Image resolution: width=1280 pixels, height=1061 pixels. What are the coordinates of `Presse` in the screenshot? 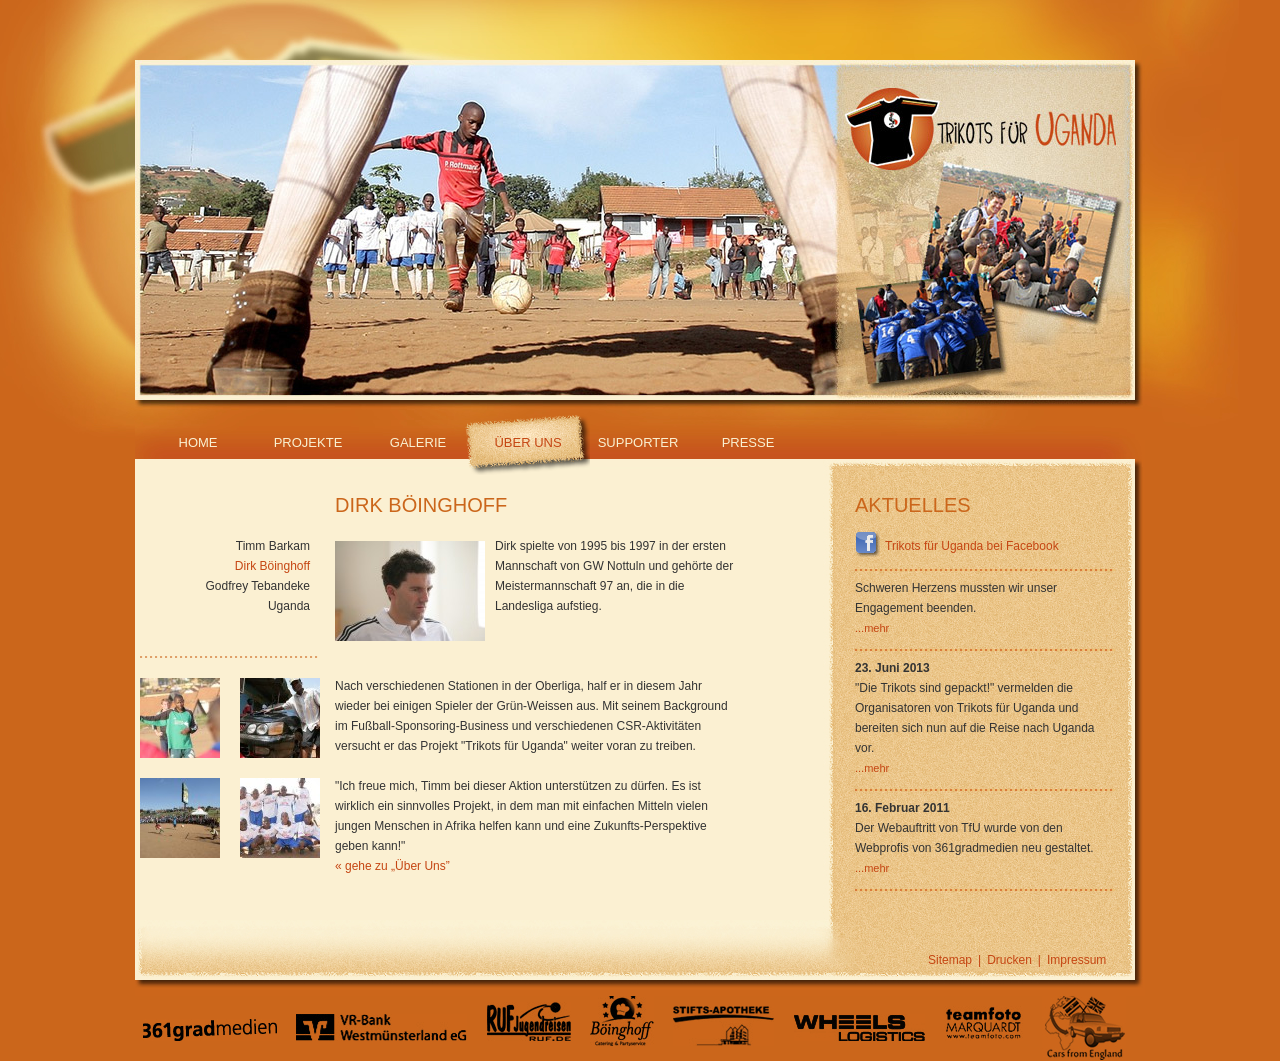 It's located at (748, 442).